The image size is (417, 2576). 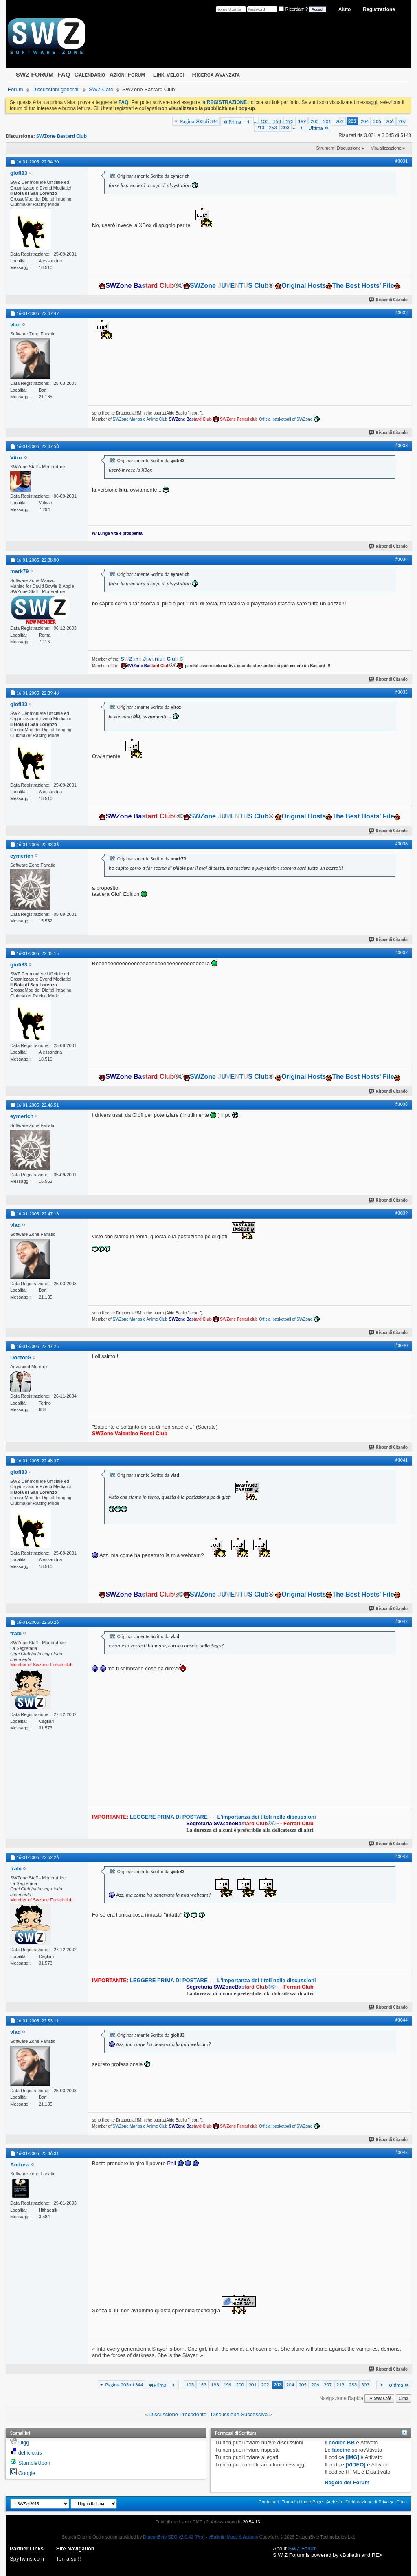 What do you see at coordinates (342, 2442) in the screenshot?
I see `codice BB` at bounding box center [342, 2442].